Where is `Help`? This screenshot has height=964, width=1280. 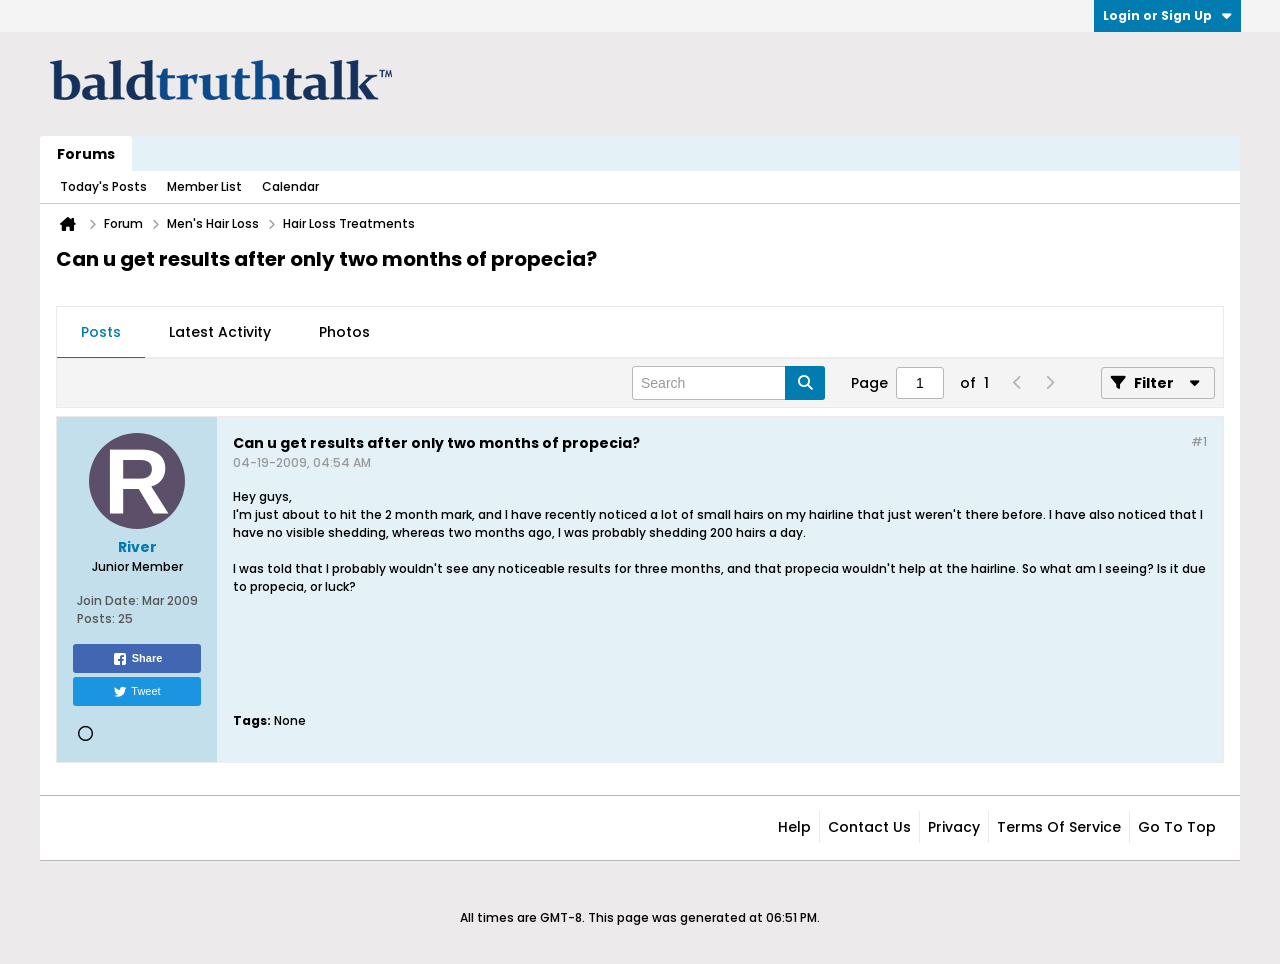
Help is located at coordinates (794, 827).